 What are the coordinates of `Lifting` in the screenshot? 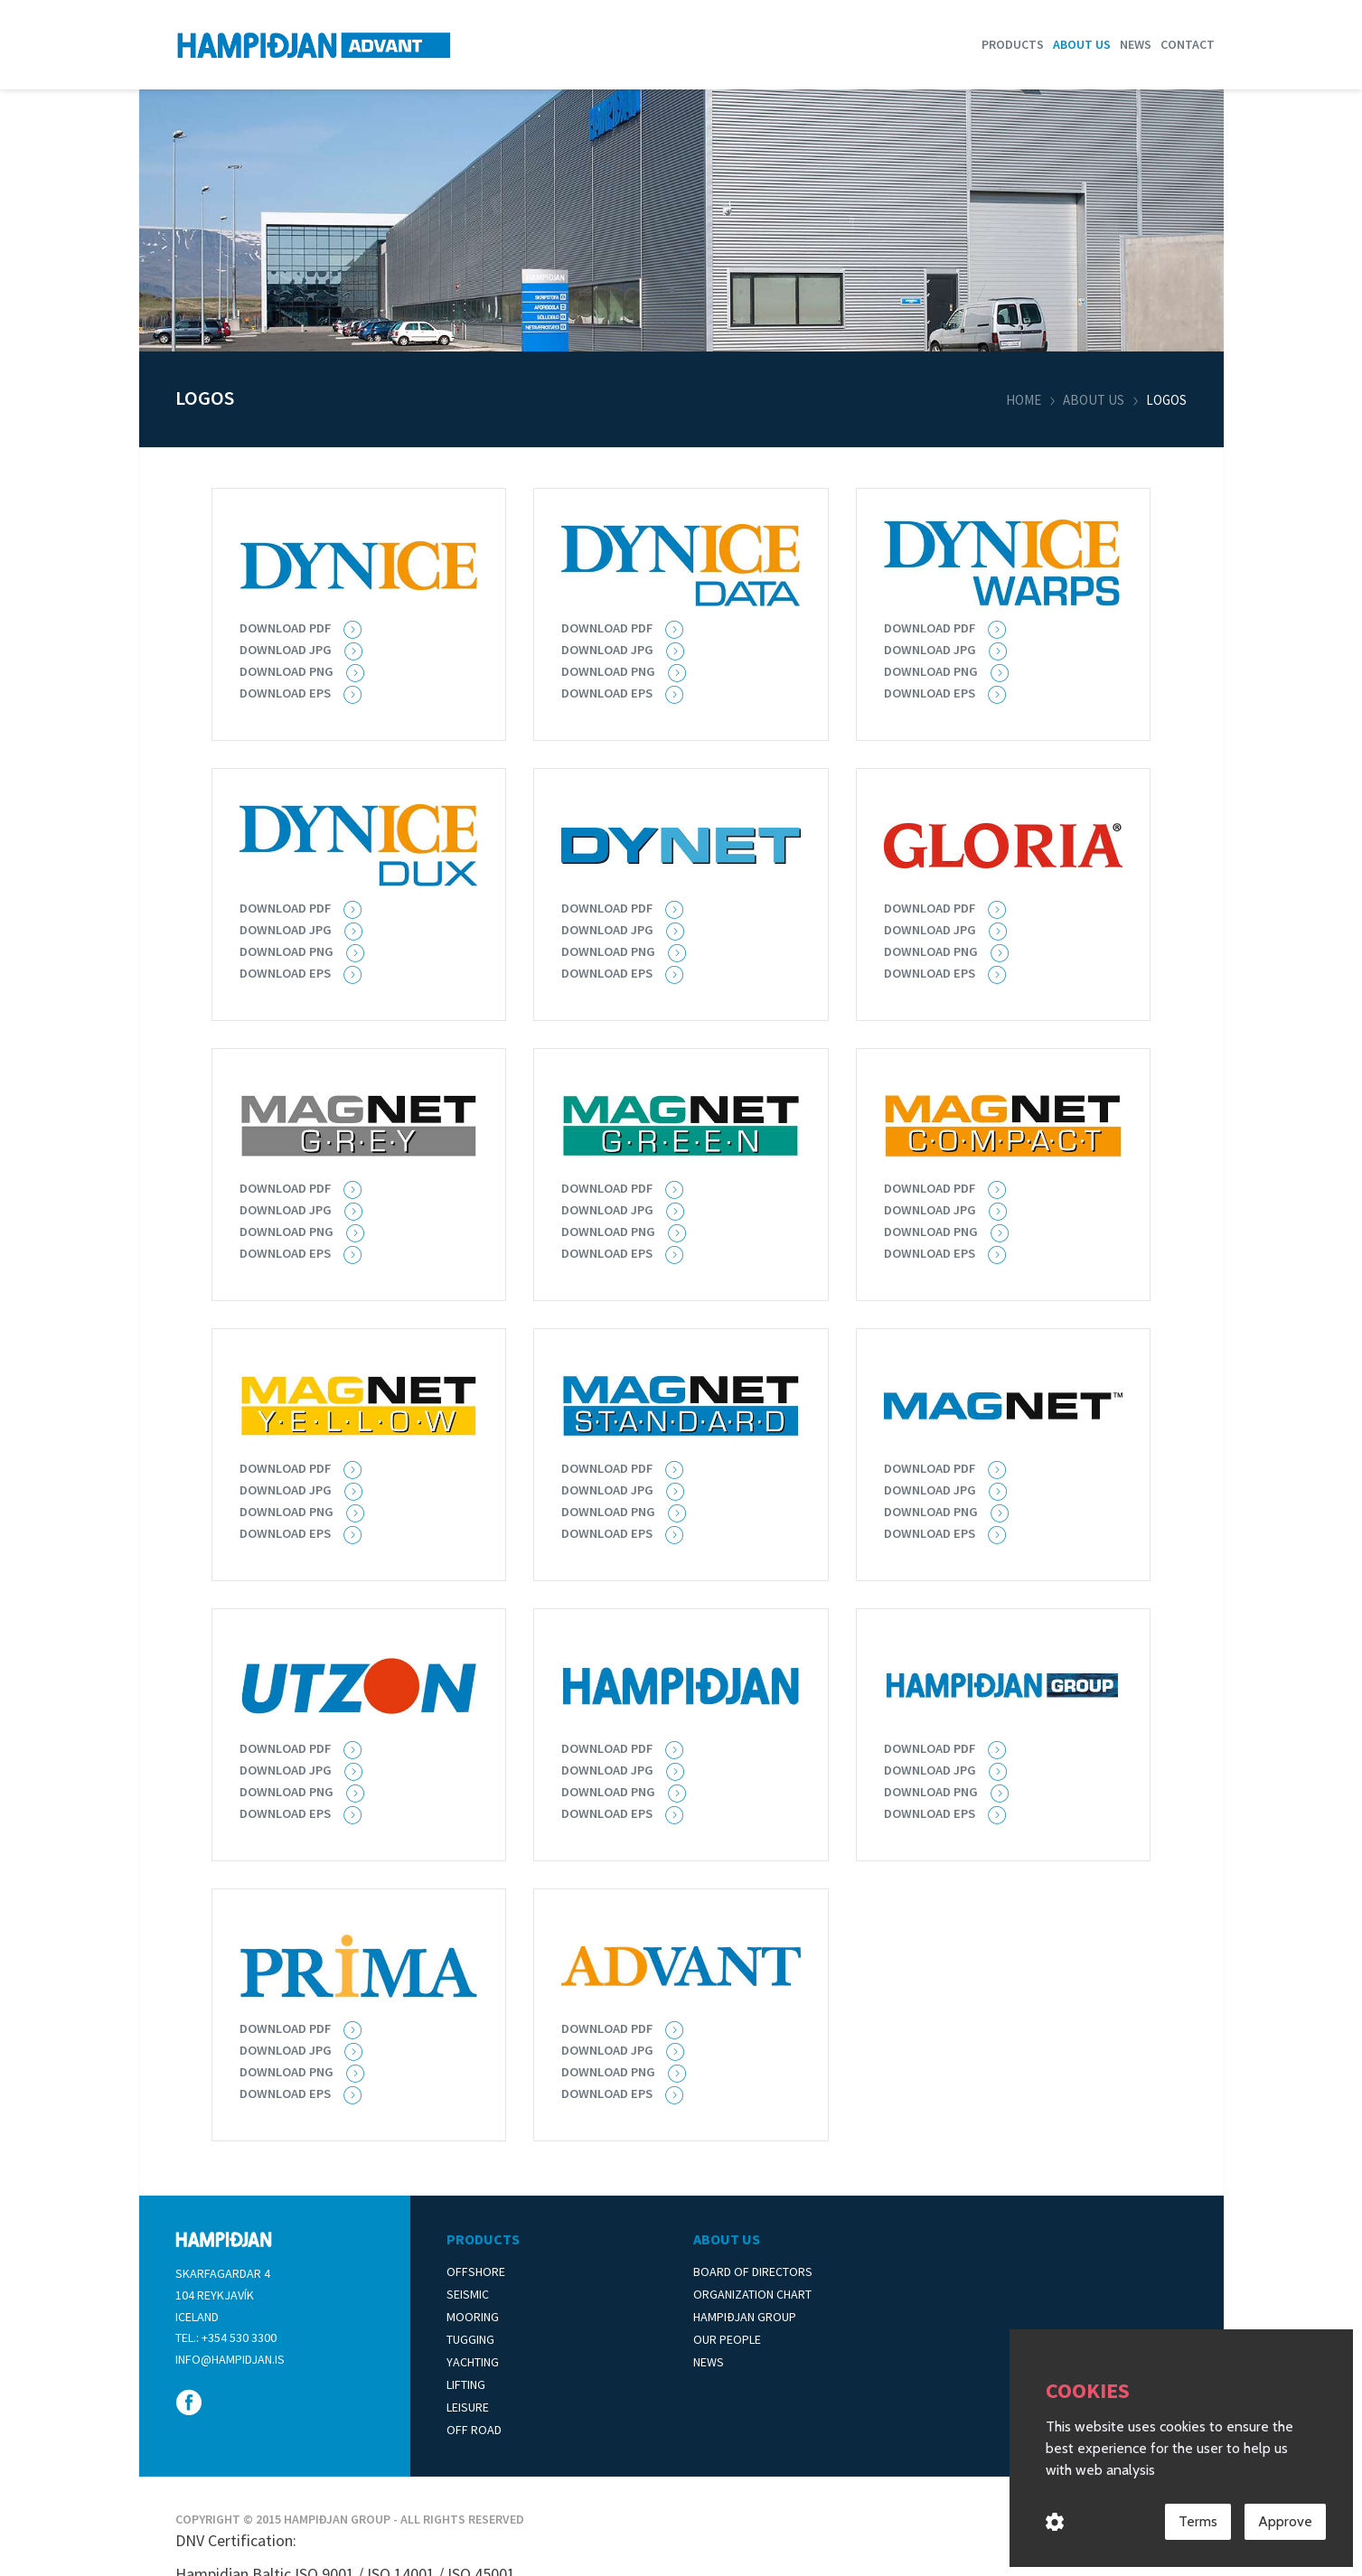 It's located at (465, 2384).